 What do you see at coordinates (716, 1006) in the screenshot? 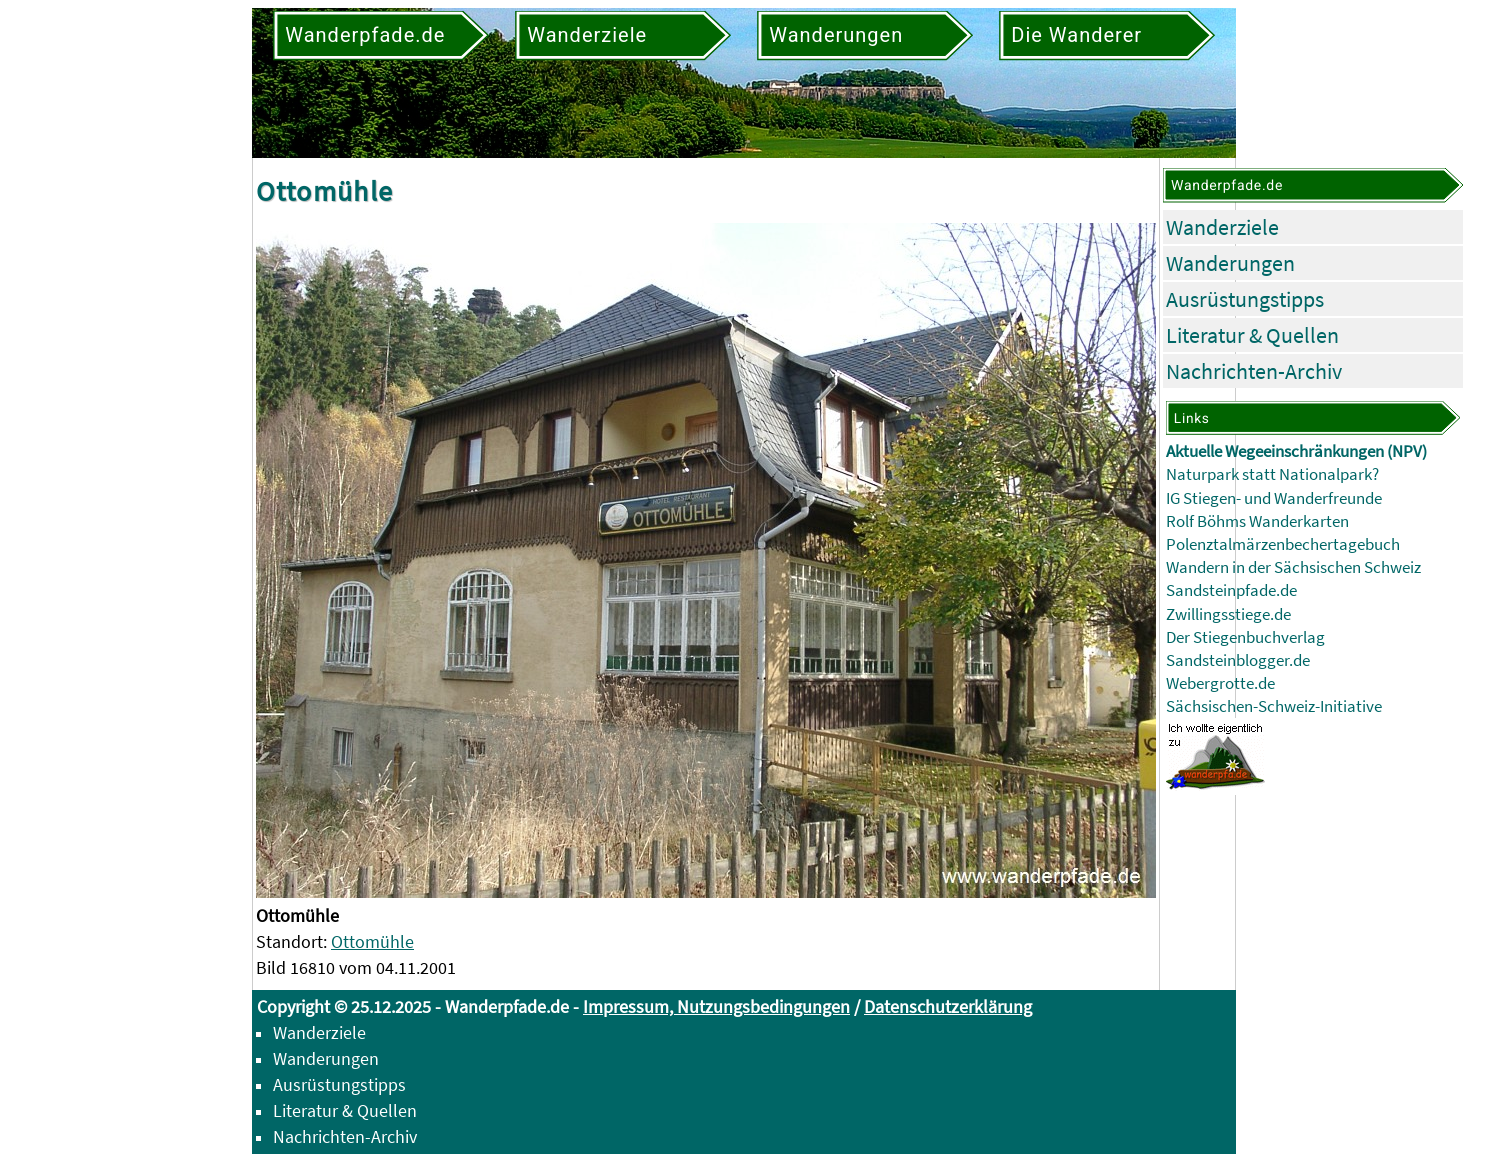
I see `Impressum, Nutzungsbedingungen` at bounding box center [716, 1006].